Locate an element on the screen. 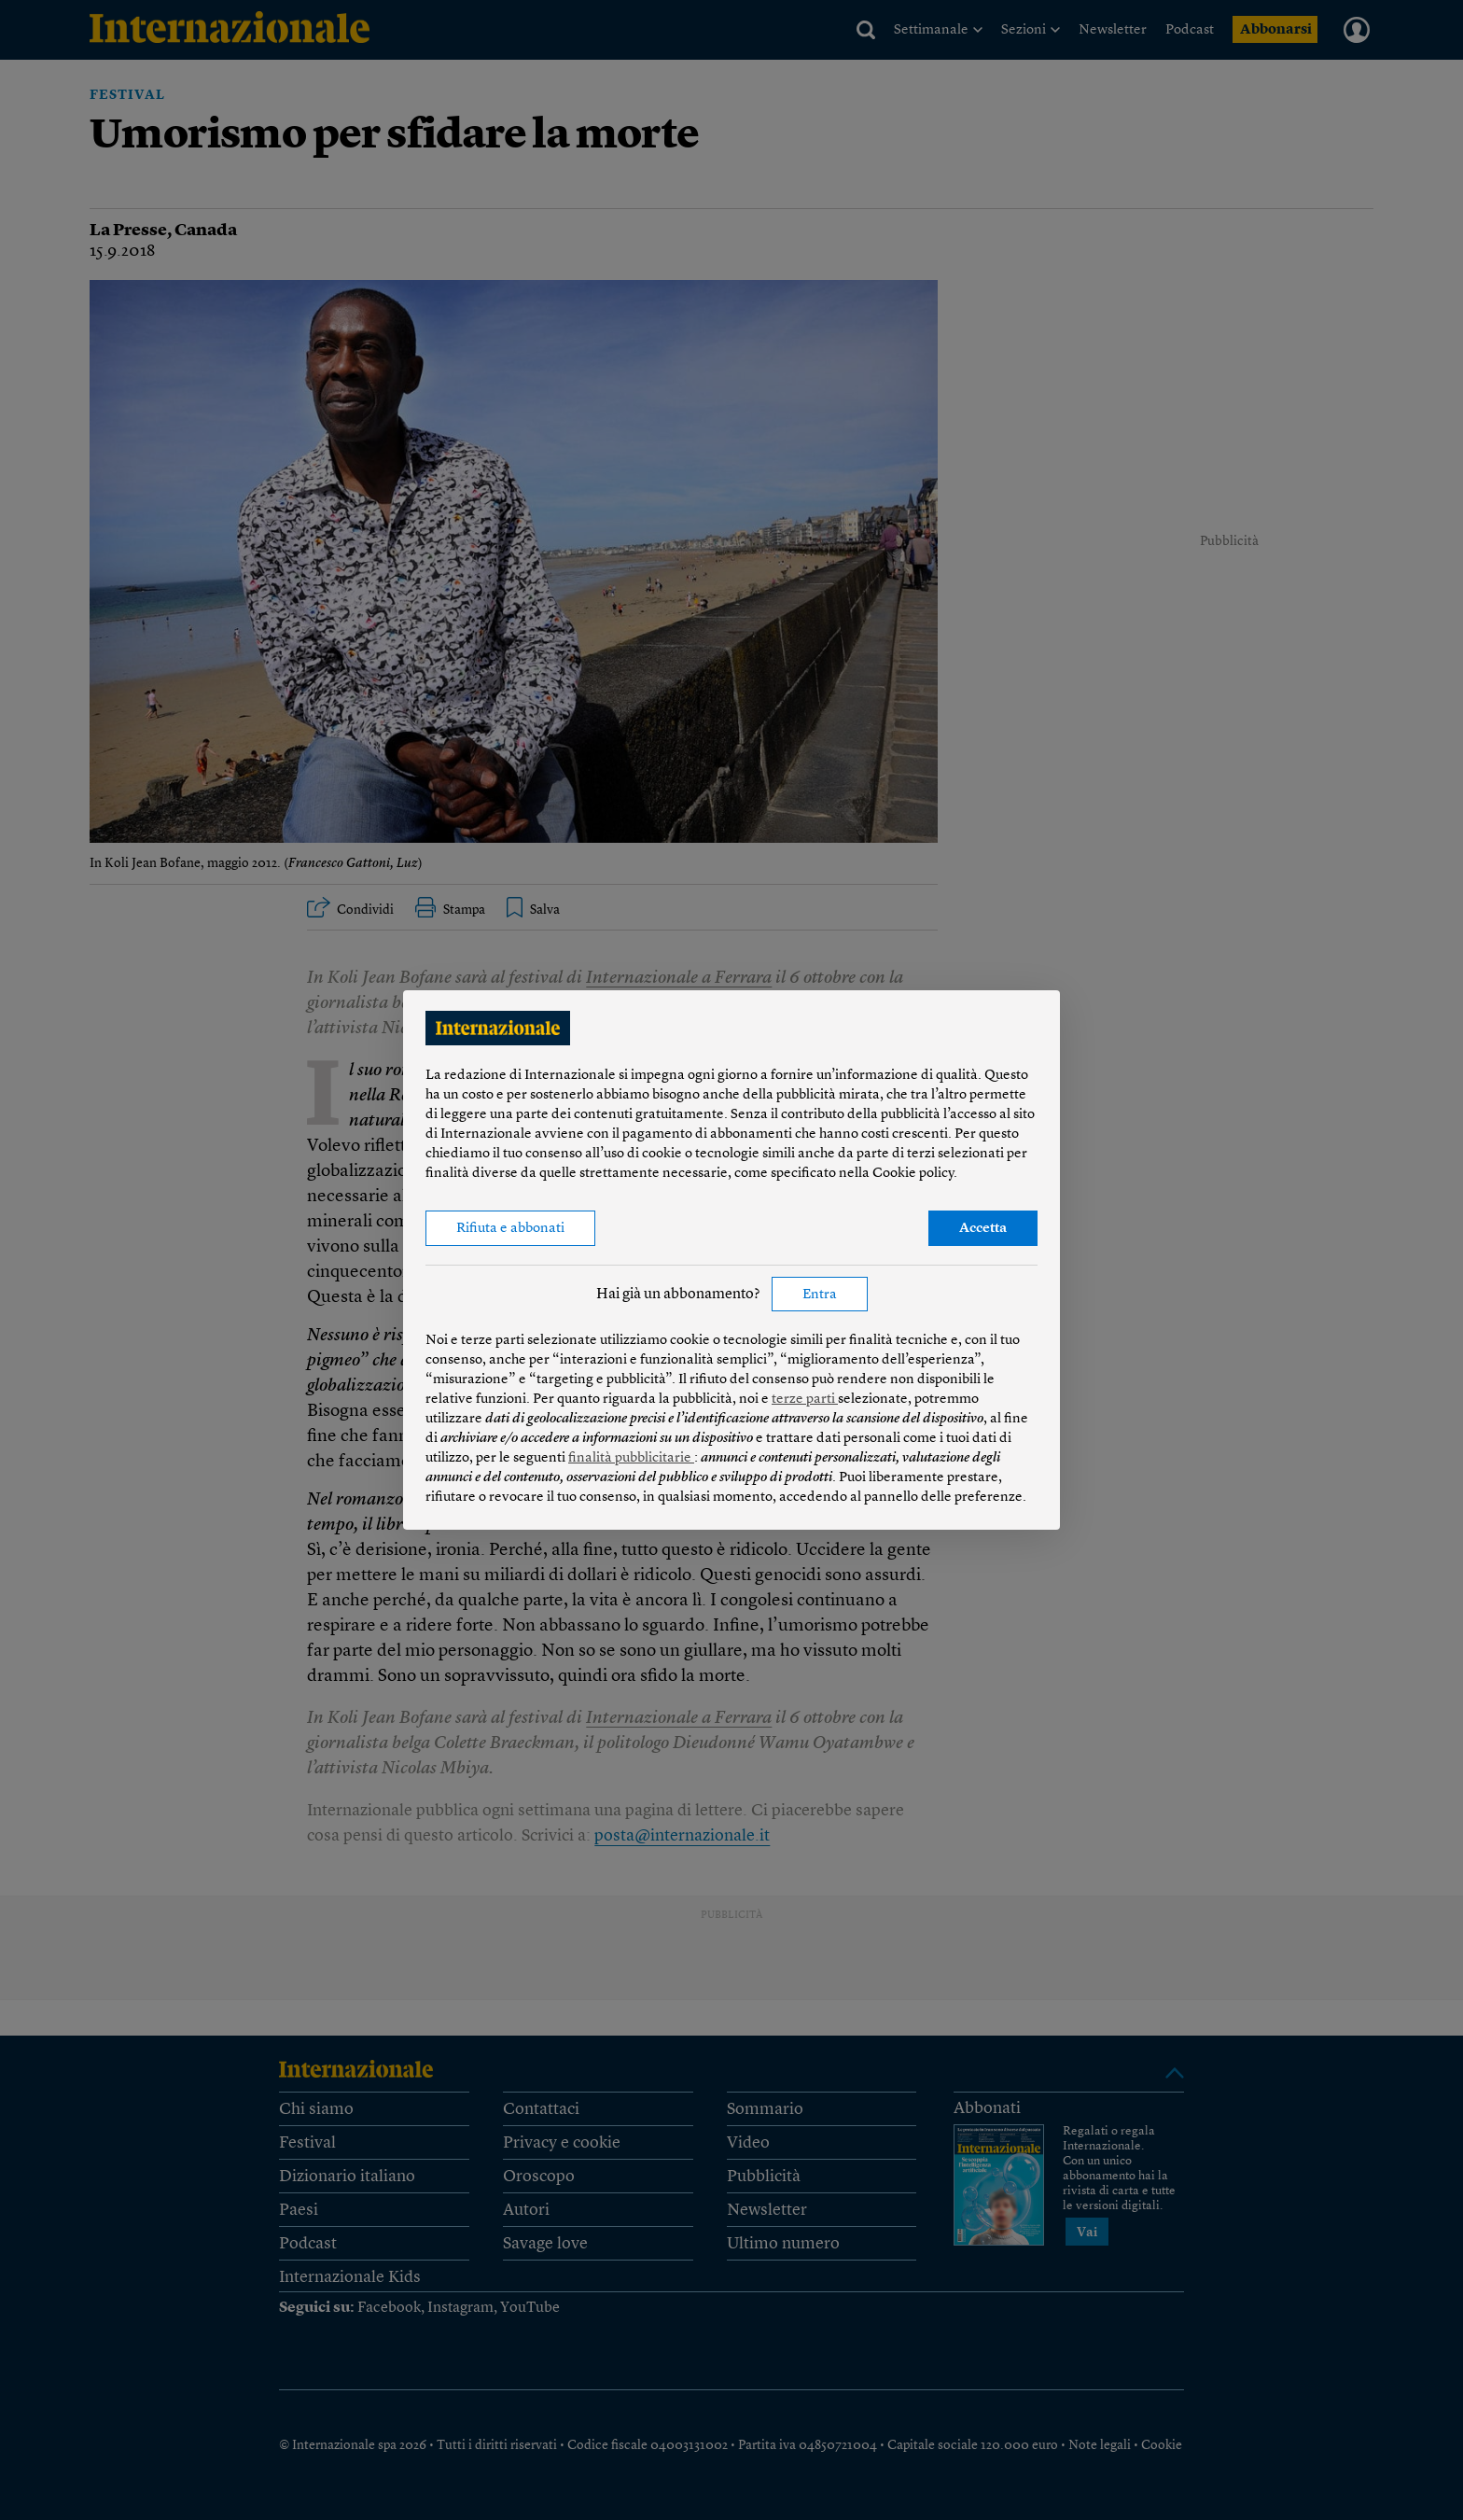 The width and height of the screenshot is (1463, 2520). terze parti is located at coordinates (805, 1400).